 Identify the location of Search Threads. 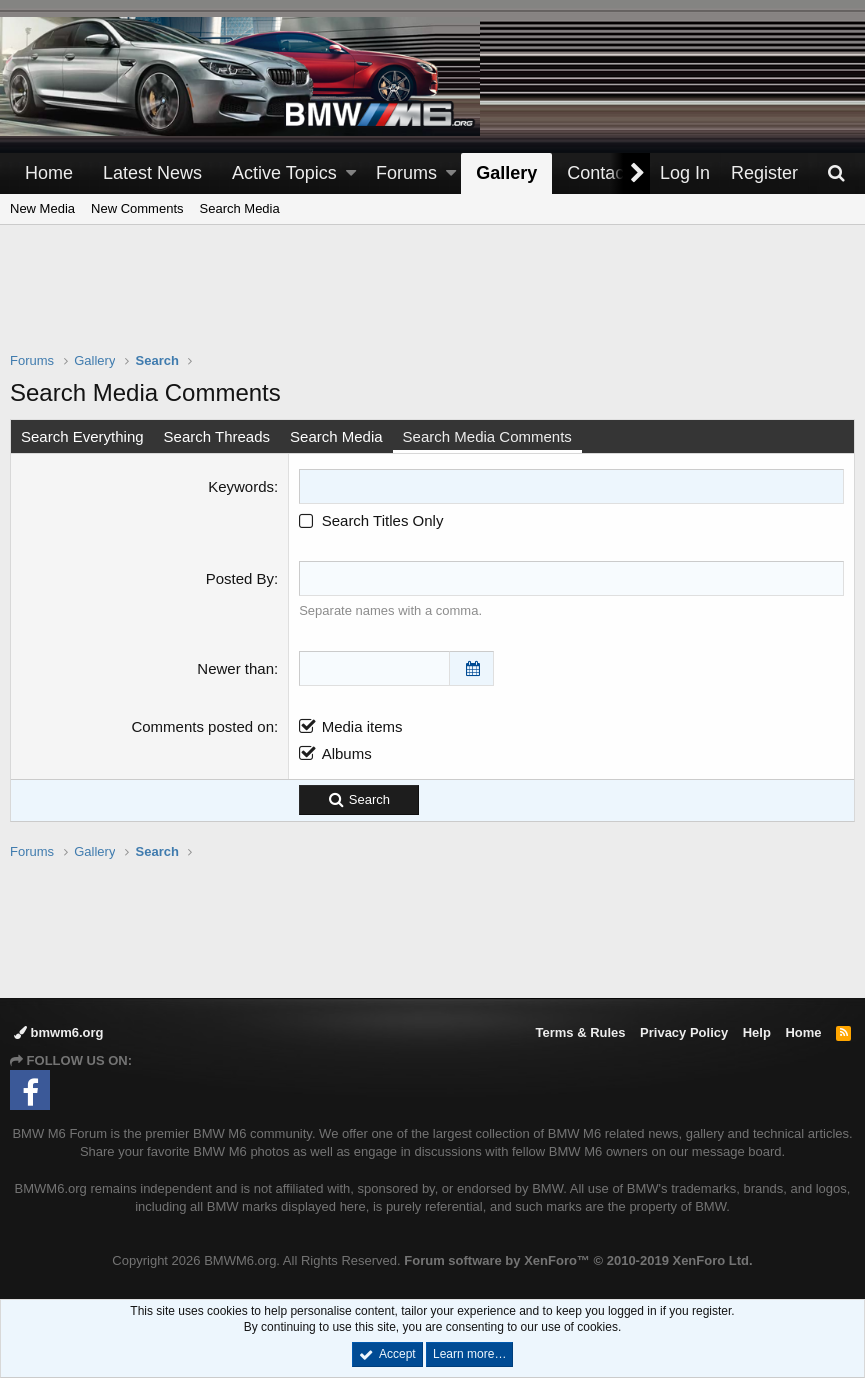
(217, 436).